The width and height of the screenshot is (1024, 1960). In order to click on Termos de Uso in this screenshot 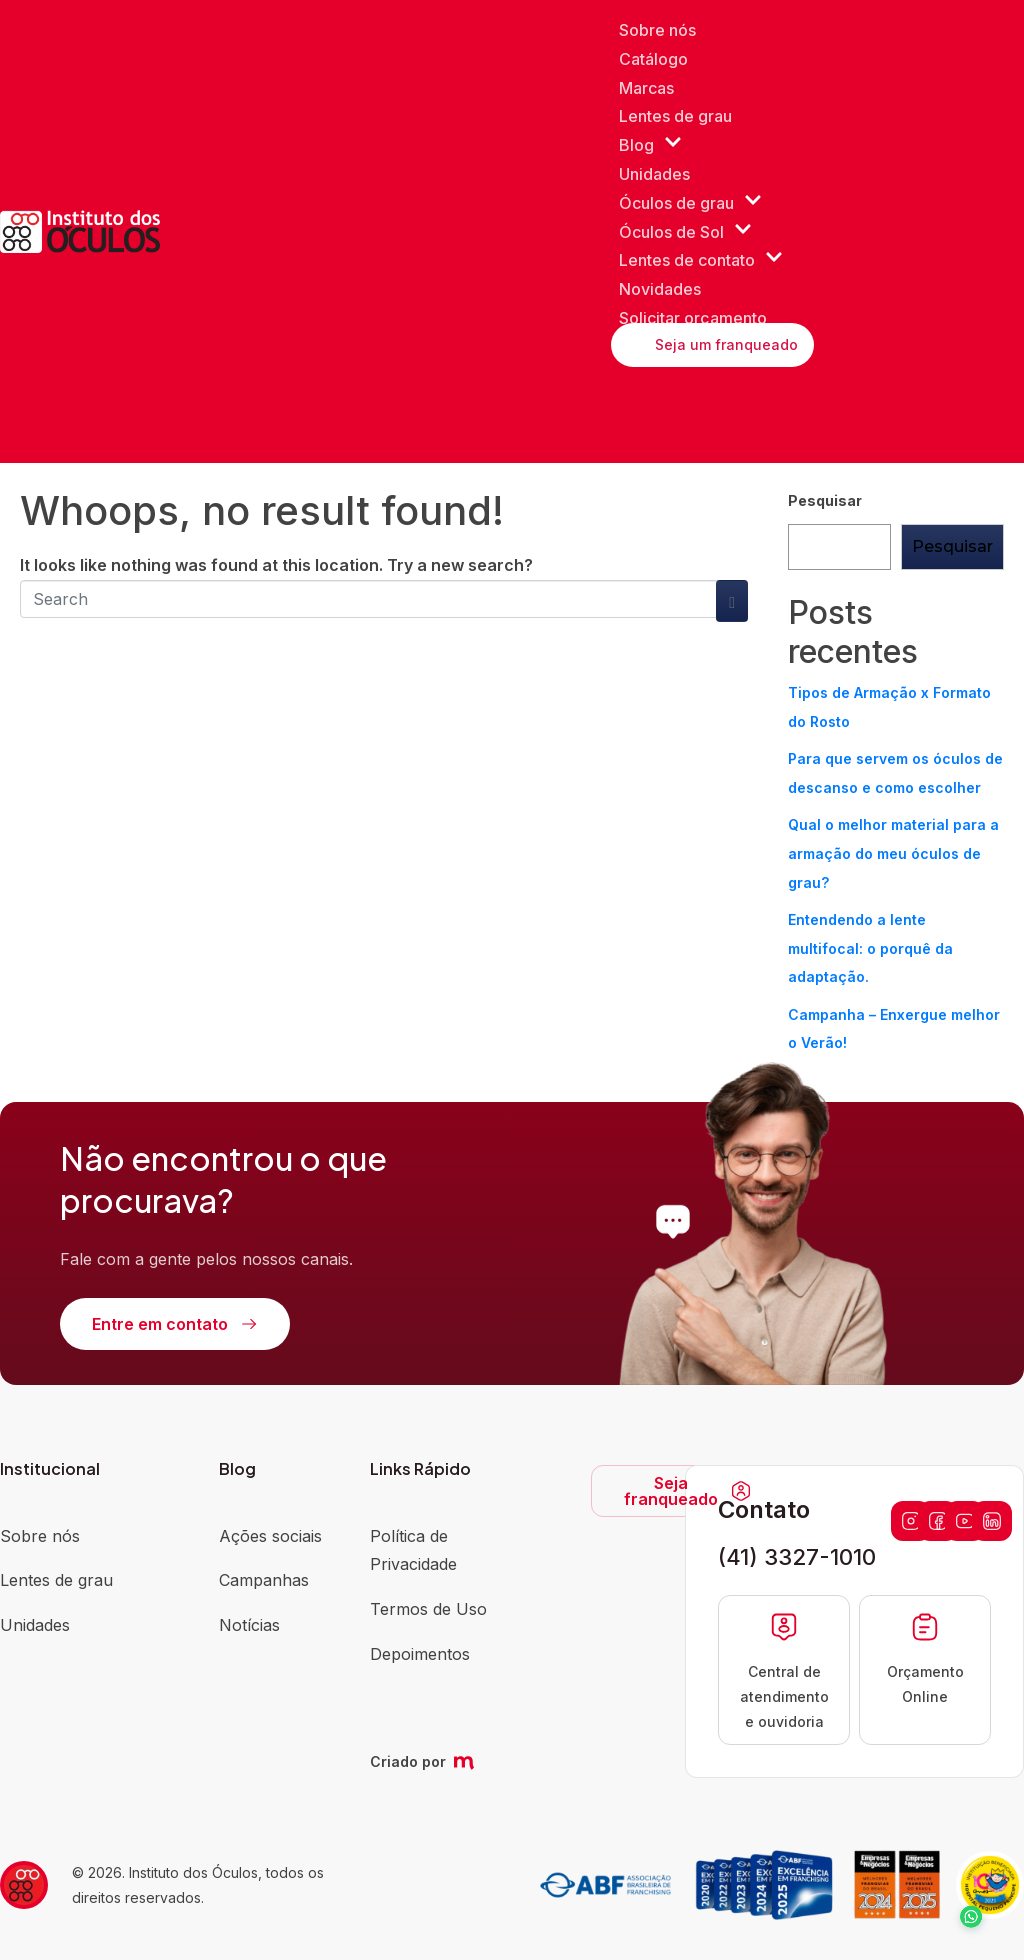, I will do `click(428, 1609)`.